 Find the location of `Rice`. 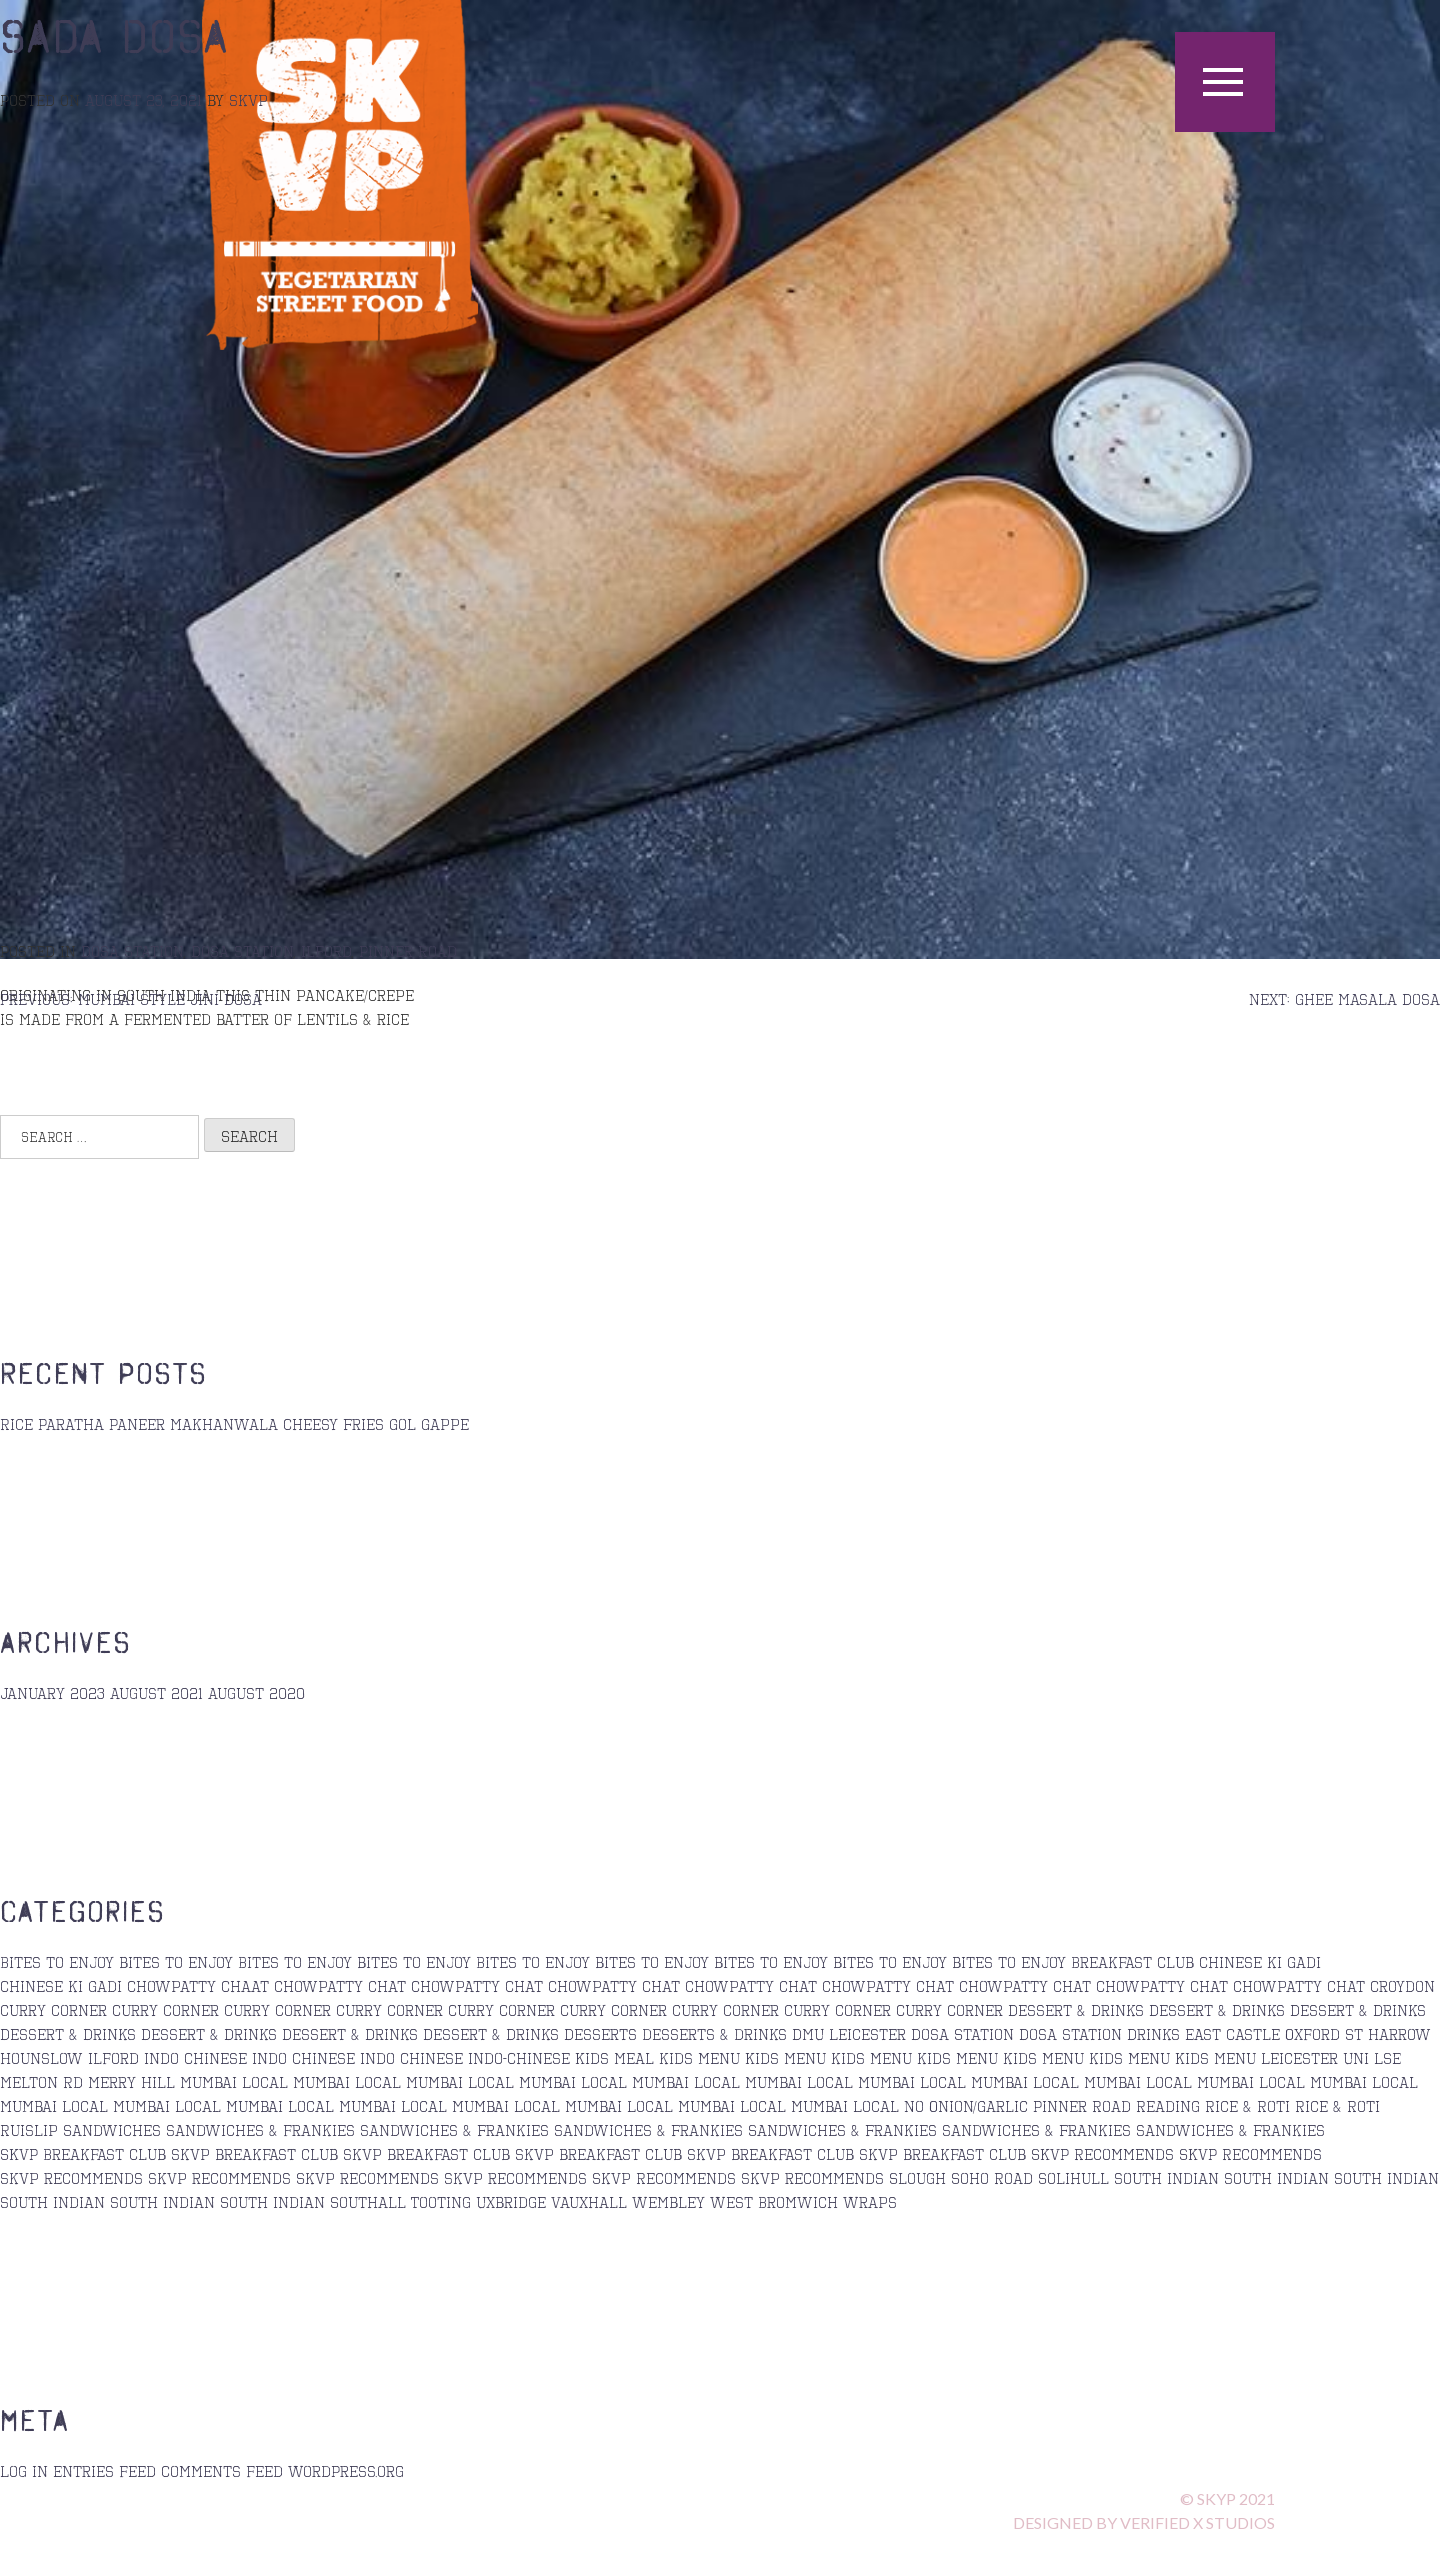

Rice is located at coordinates (16, 1424).